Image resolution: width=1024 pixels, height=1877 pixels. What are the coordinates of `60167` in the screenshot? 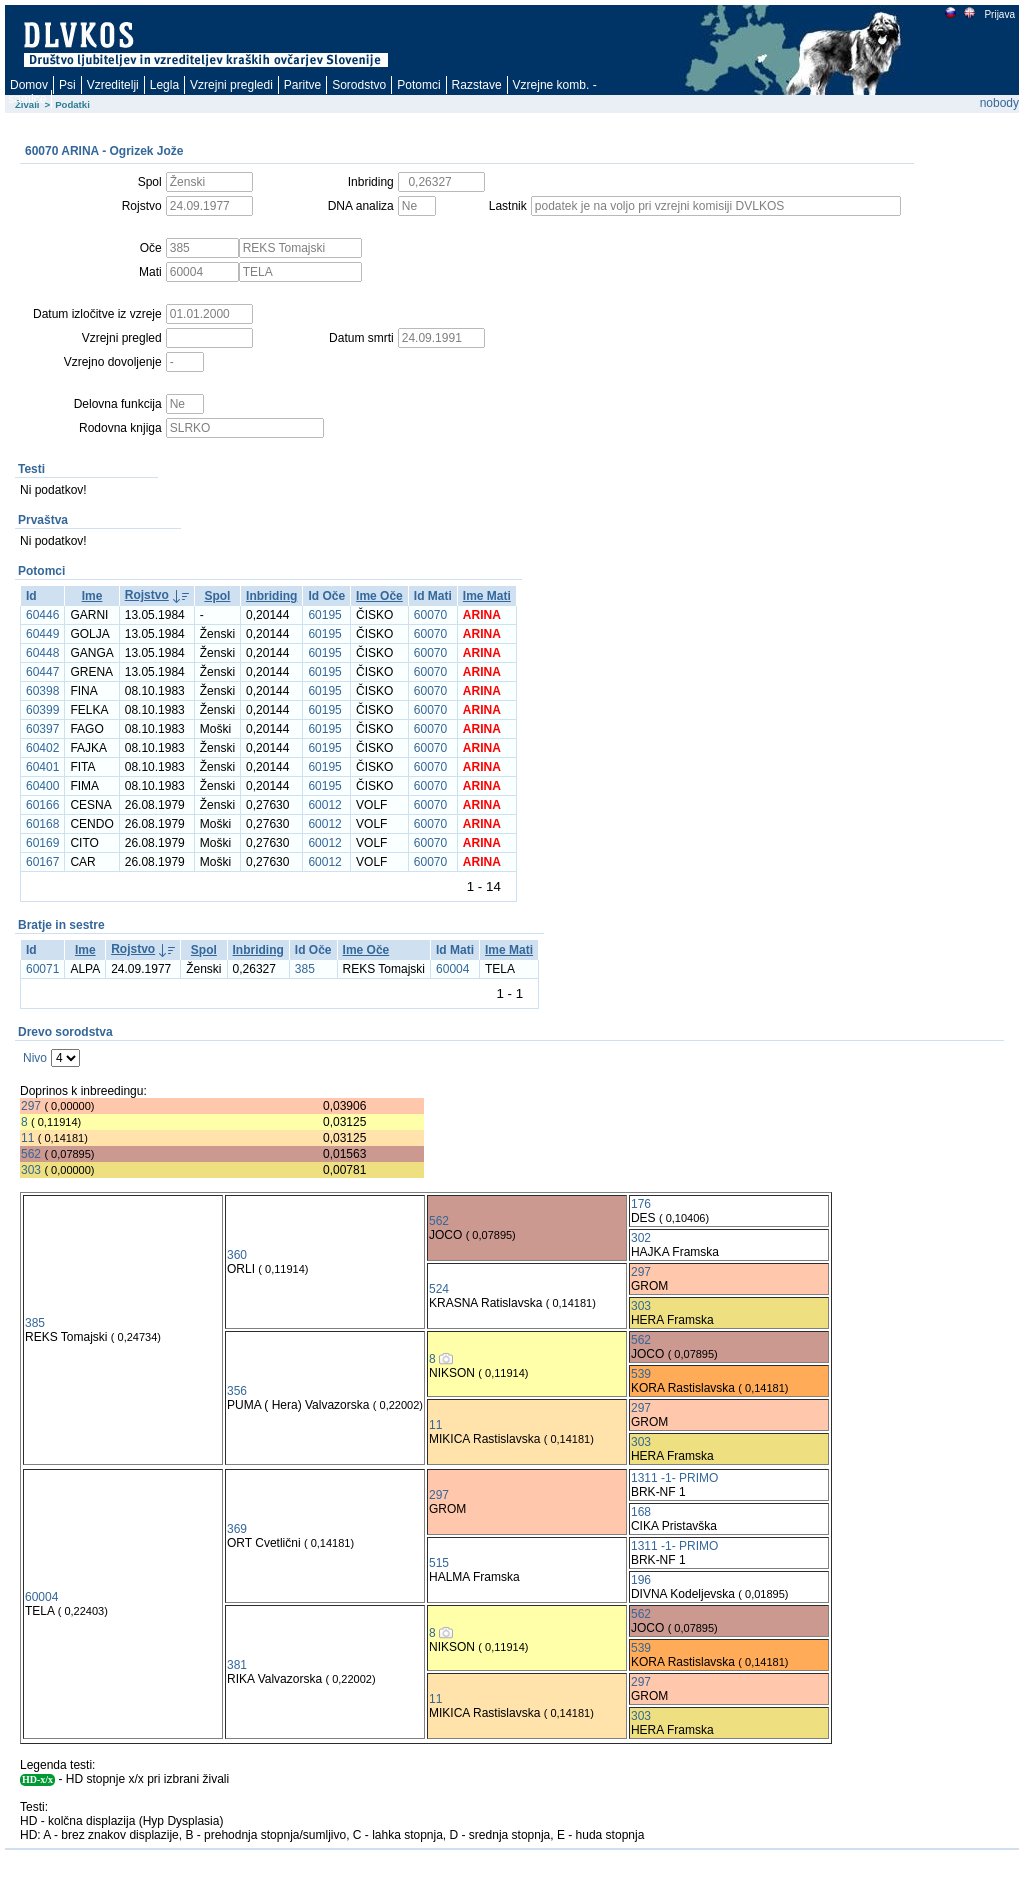 It's located at (42, 862).